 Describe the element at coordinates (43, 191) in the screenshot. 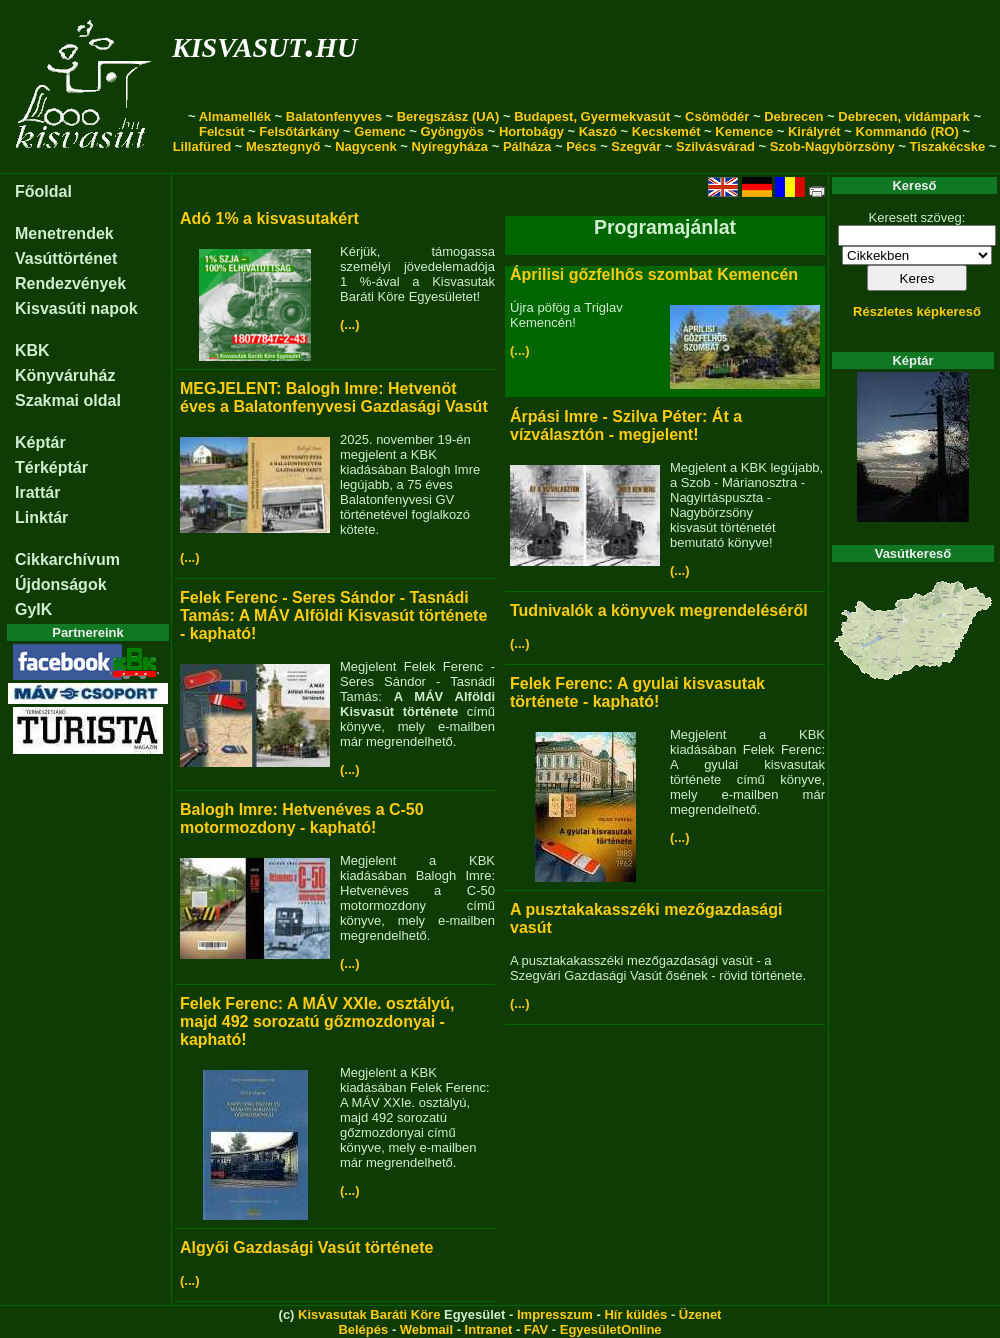

I see `Főoldal` at that location.